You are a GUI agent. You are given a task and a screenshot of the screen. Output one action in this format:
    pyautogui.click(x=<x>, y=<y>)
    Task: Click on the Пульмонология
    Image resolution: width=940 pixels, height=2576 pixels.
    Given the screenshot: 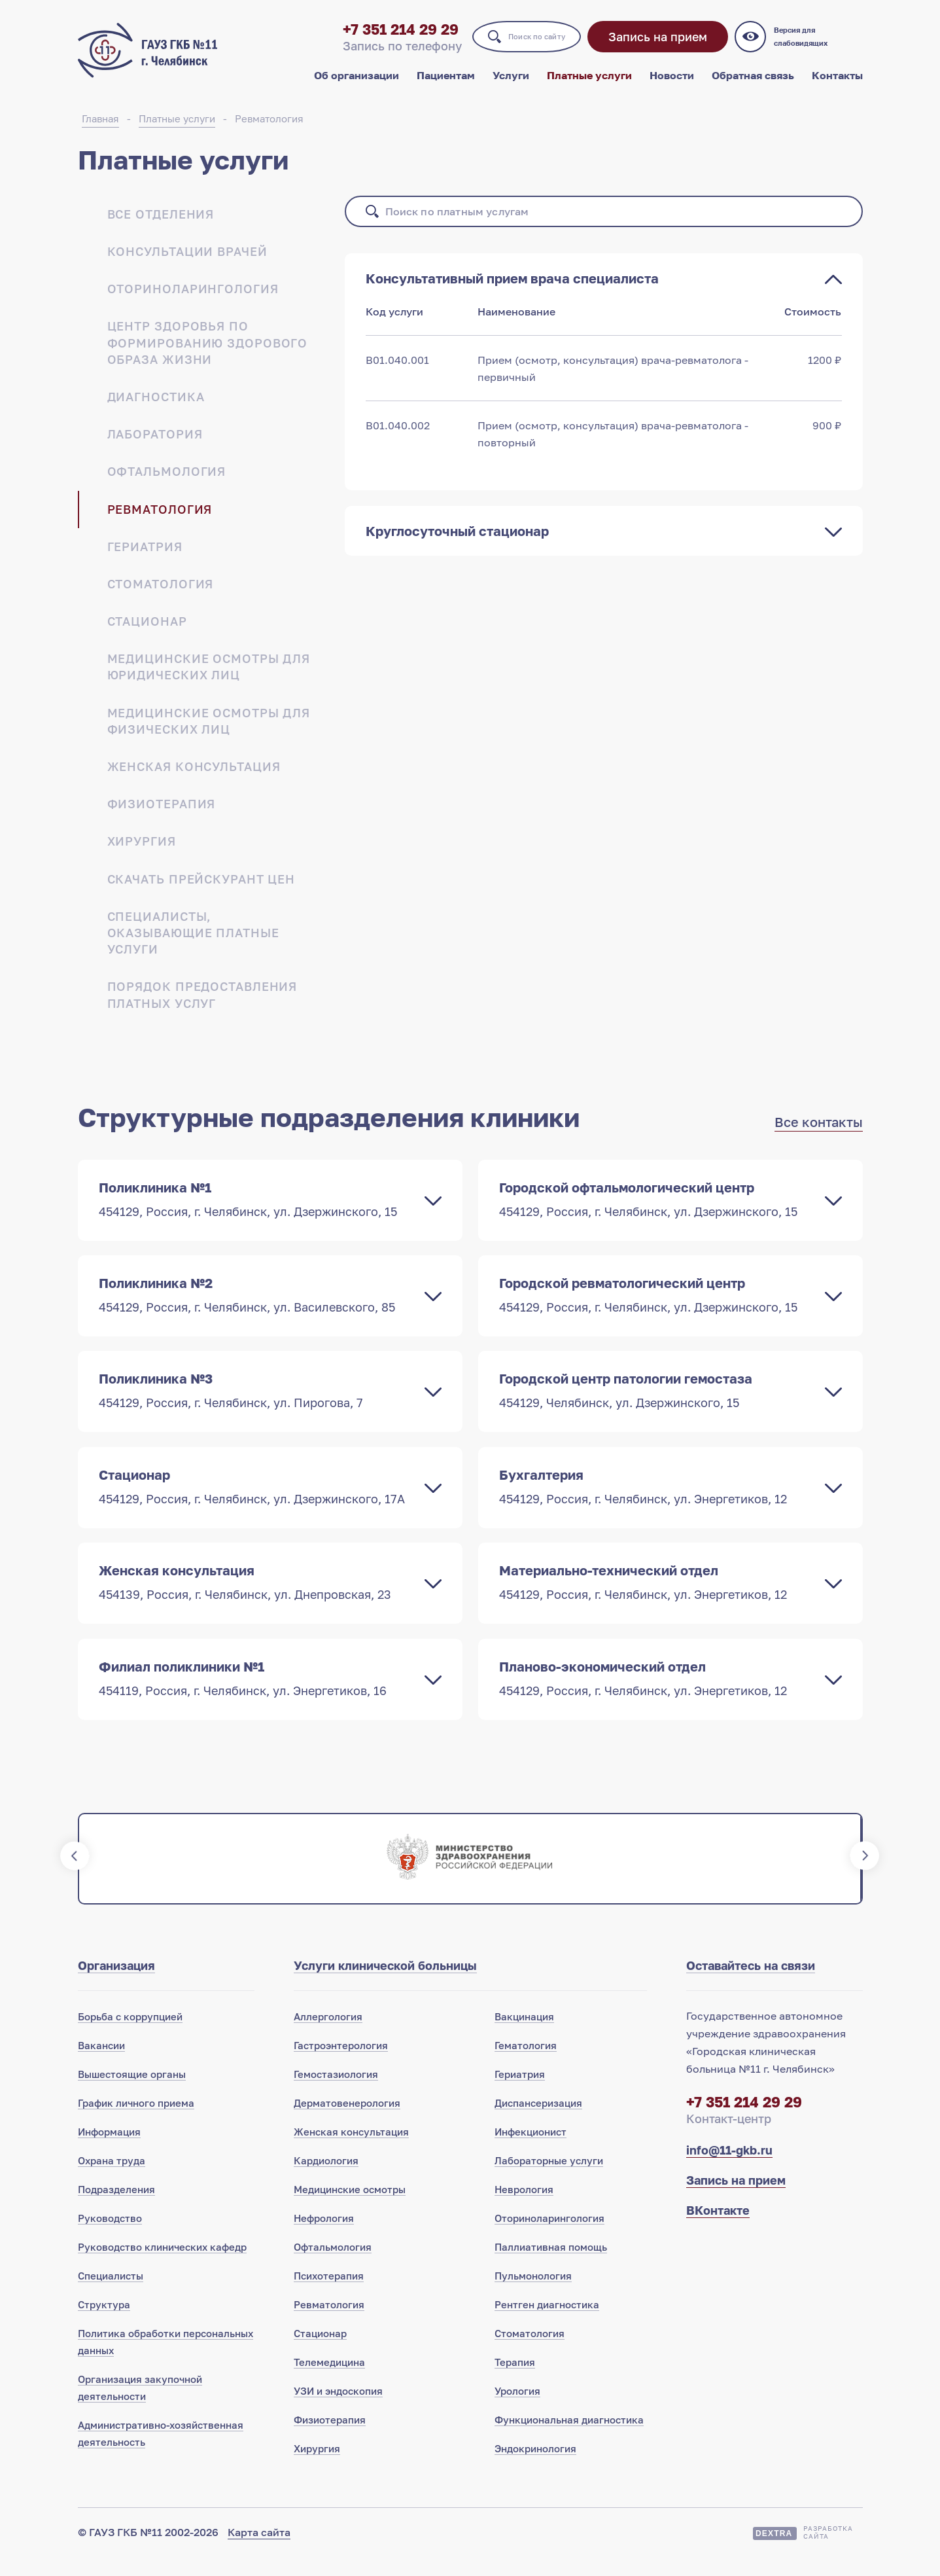 What is the action you would take?
    pyautogui.click(x=533, y=2294)
    